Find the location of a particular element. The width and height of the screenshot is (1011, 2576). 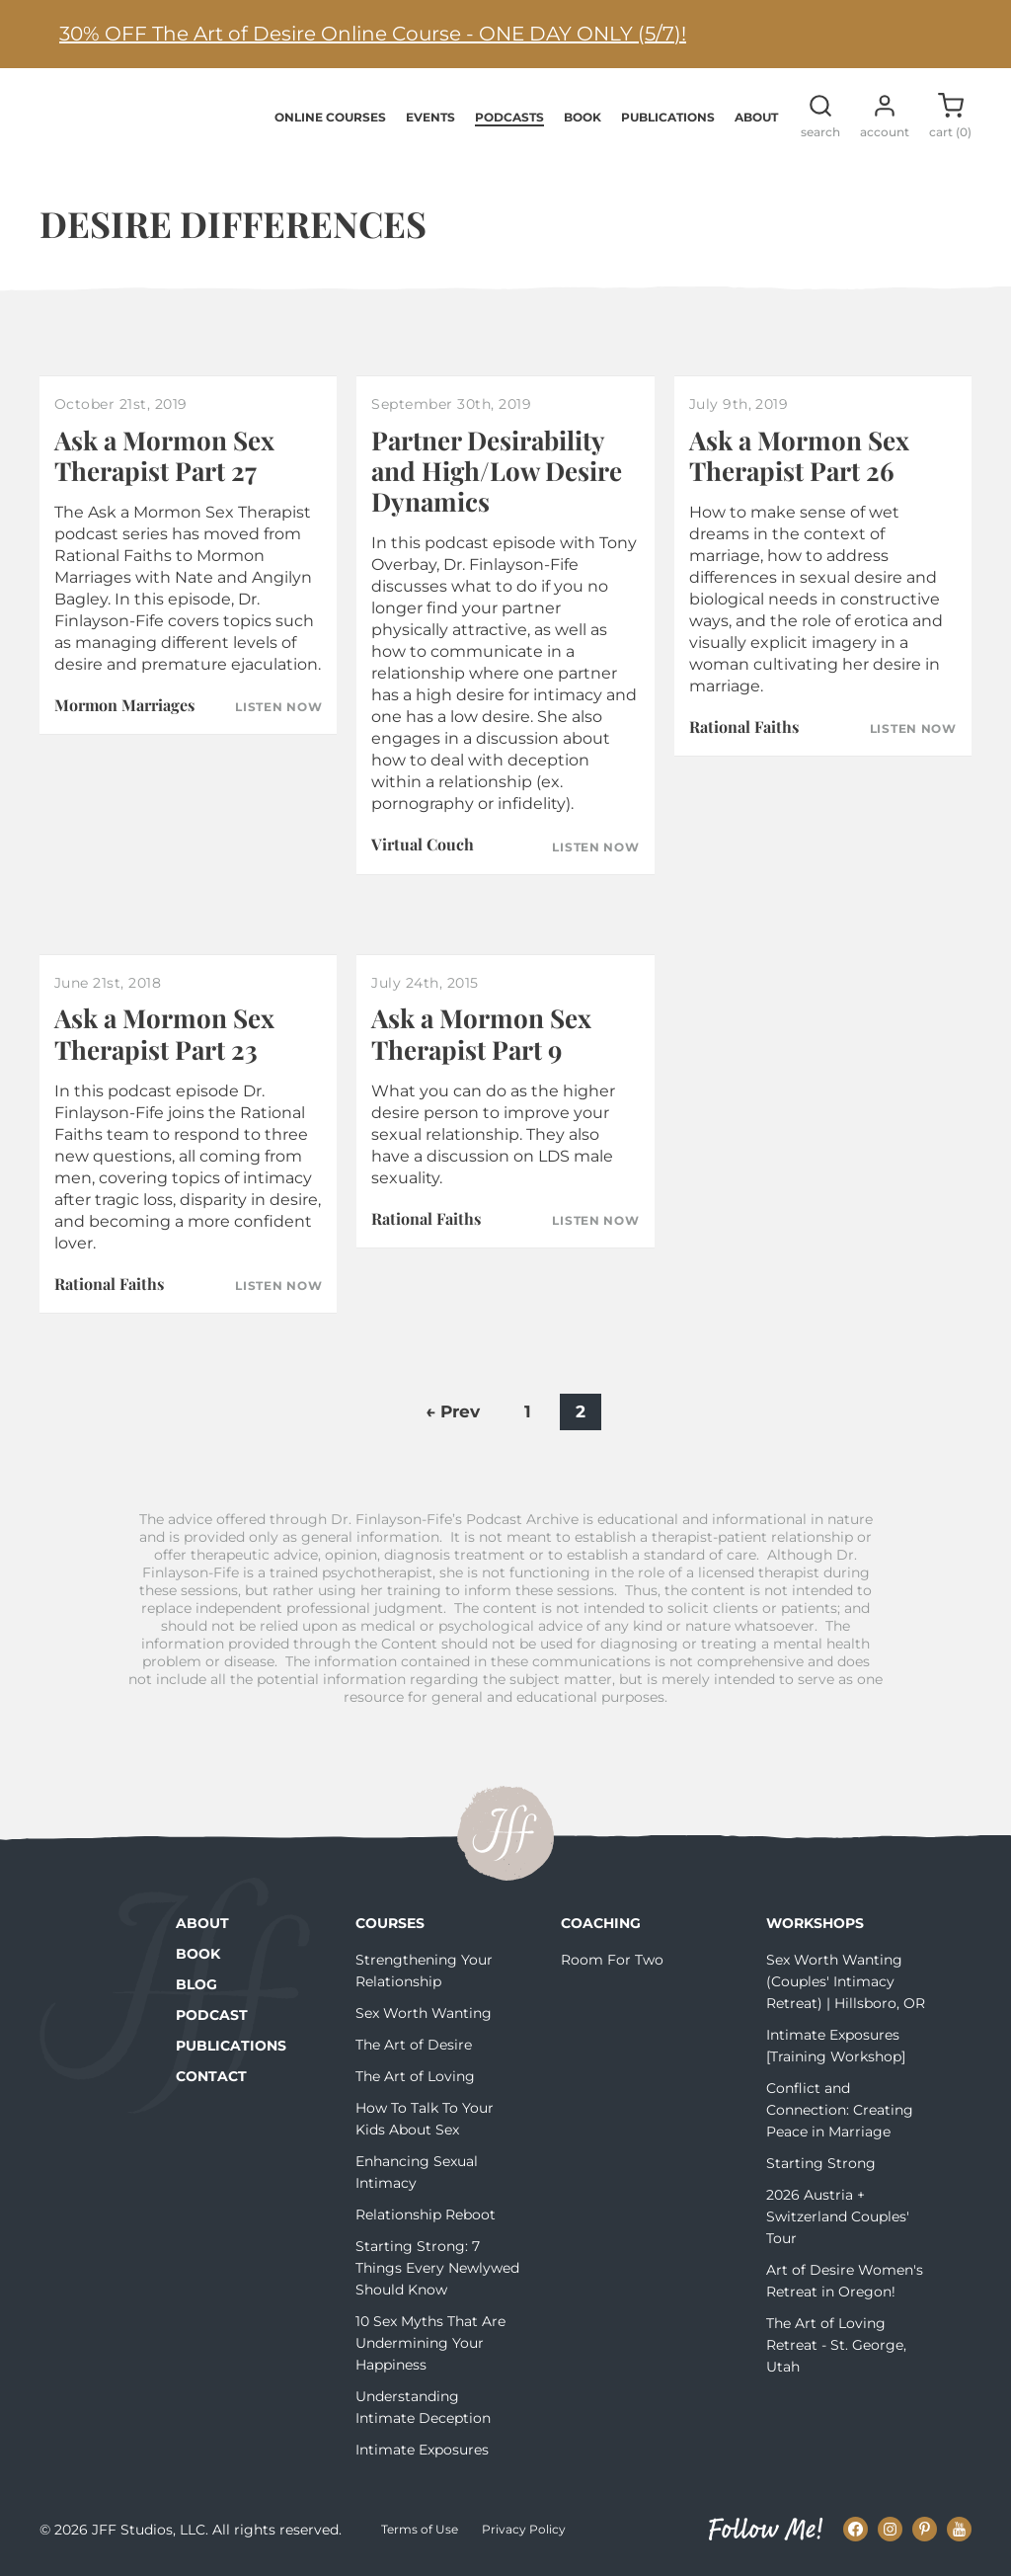

Podcast is located at coordinates (212, 2017).